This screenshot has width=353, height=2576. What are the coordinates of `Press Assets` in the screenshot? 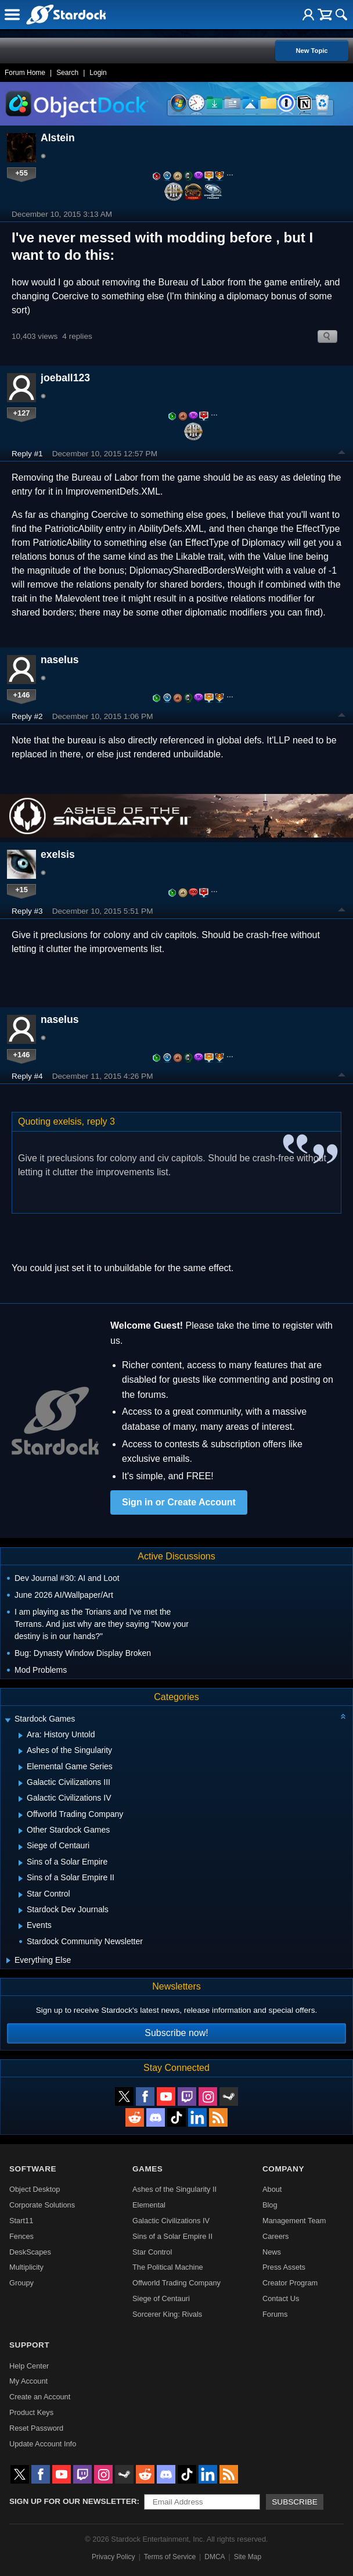 It's located at (283, 2267).